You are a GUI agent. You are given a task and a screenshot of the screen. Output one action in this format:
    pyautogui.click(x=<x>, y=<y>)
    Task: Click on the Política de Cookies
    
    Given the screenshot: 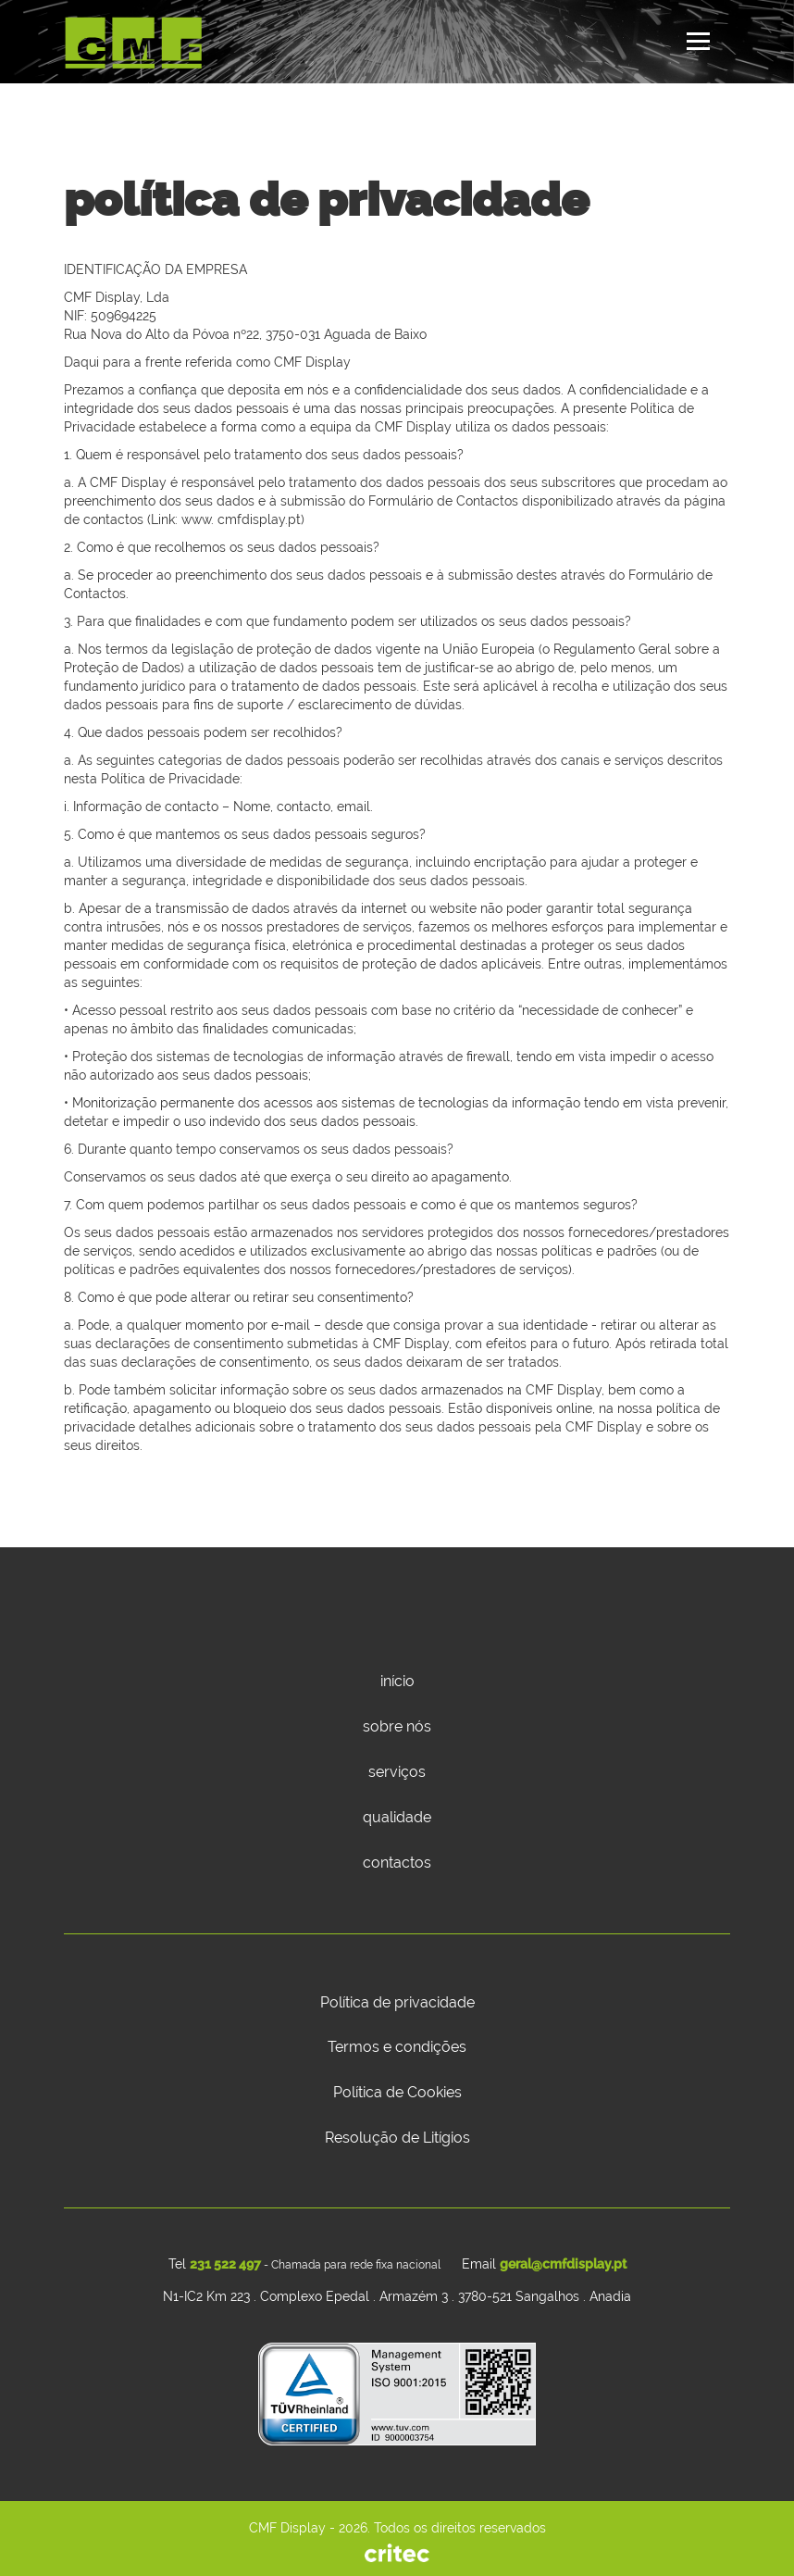 What is the action you would take?
    pyautogui.click(x=397, y=2092)
    